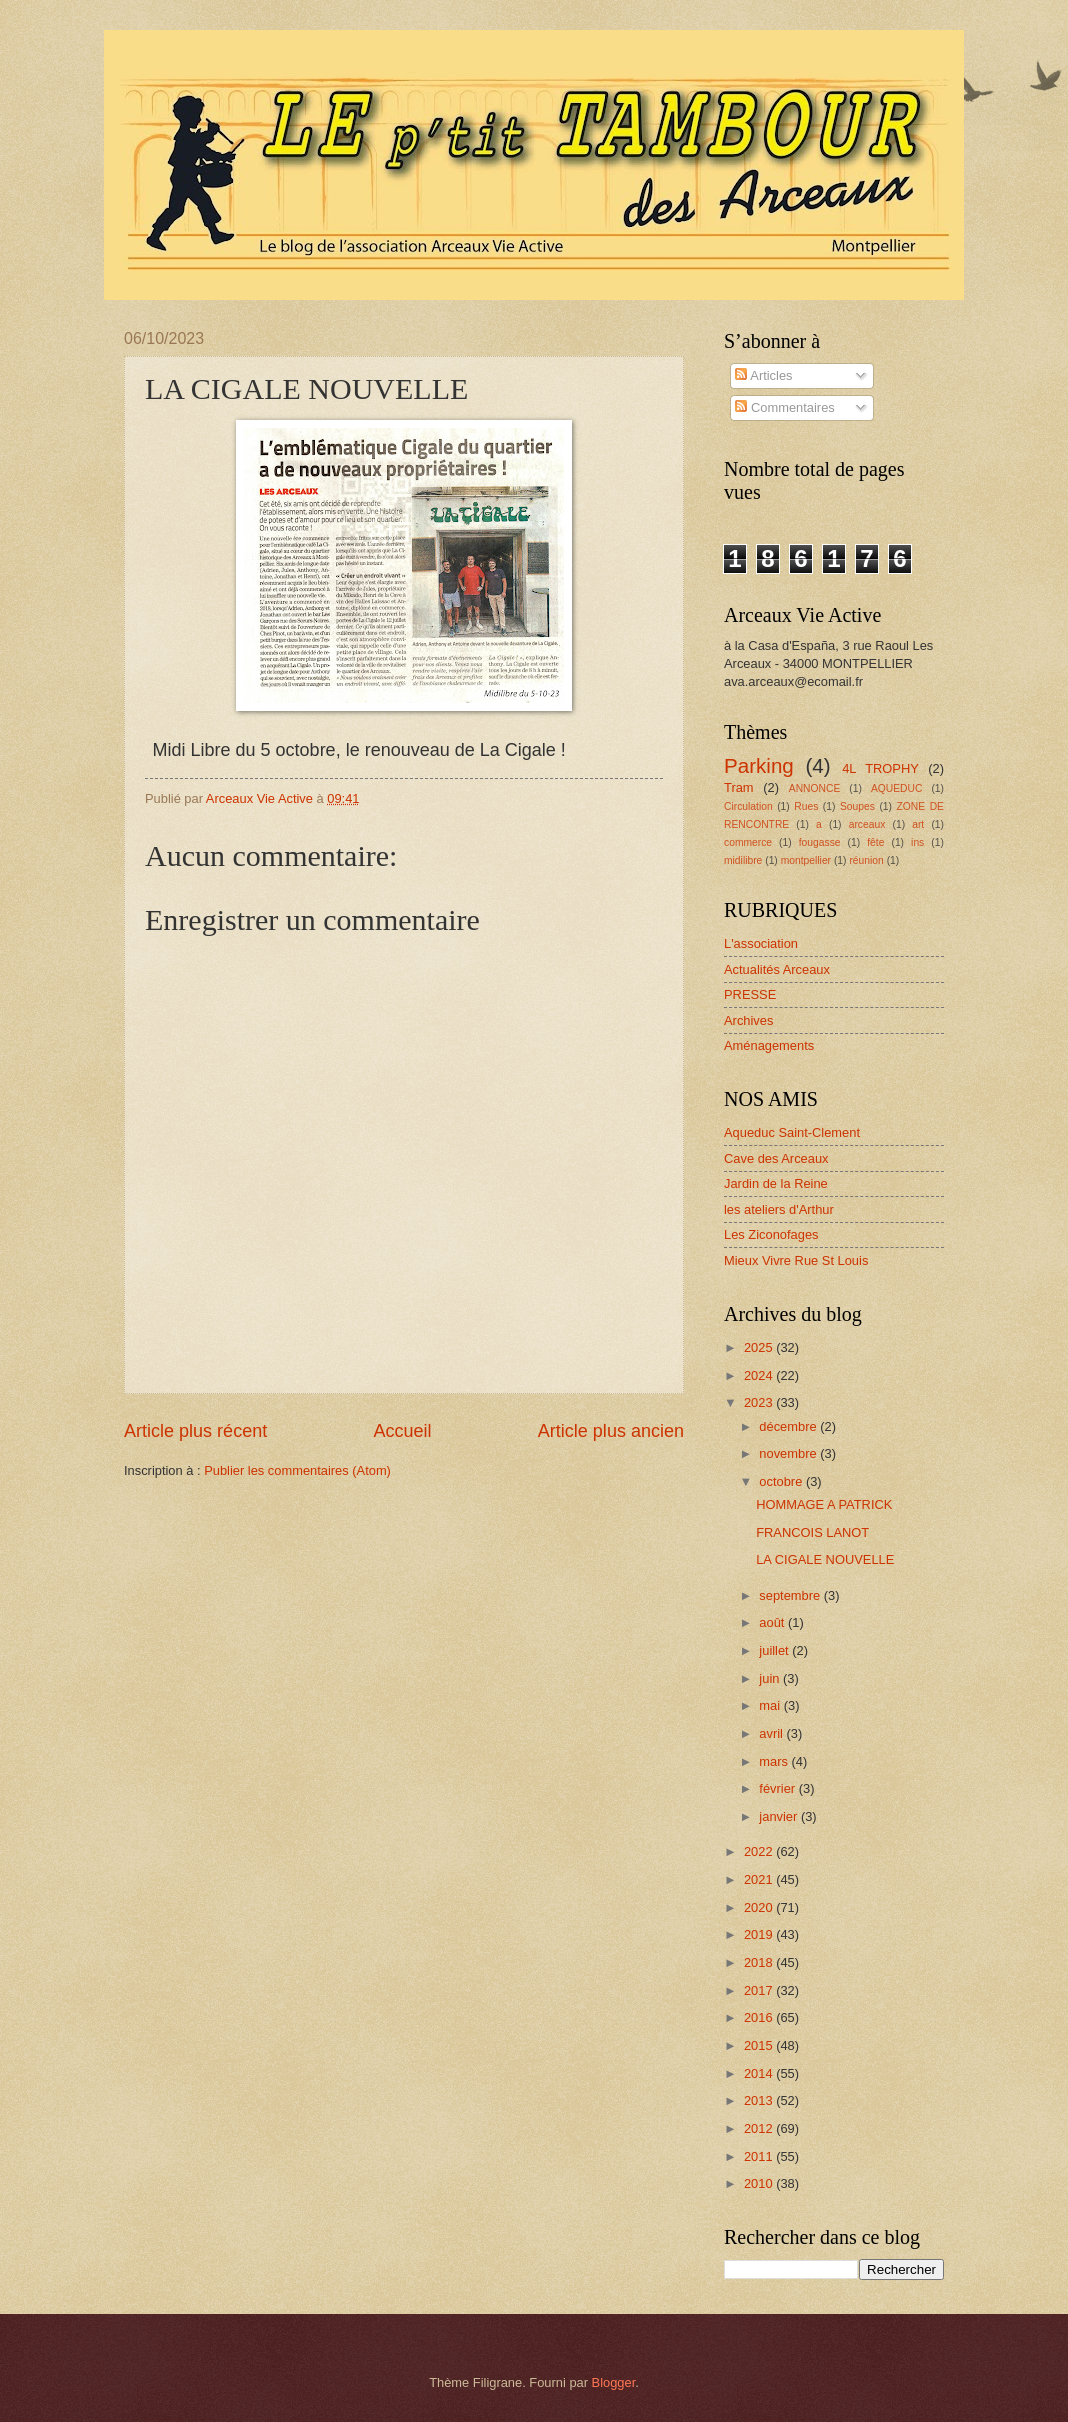  I want to click on art, so click(918, 824).